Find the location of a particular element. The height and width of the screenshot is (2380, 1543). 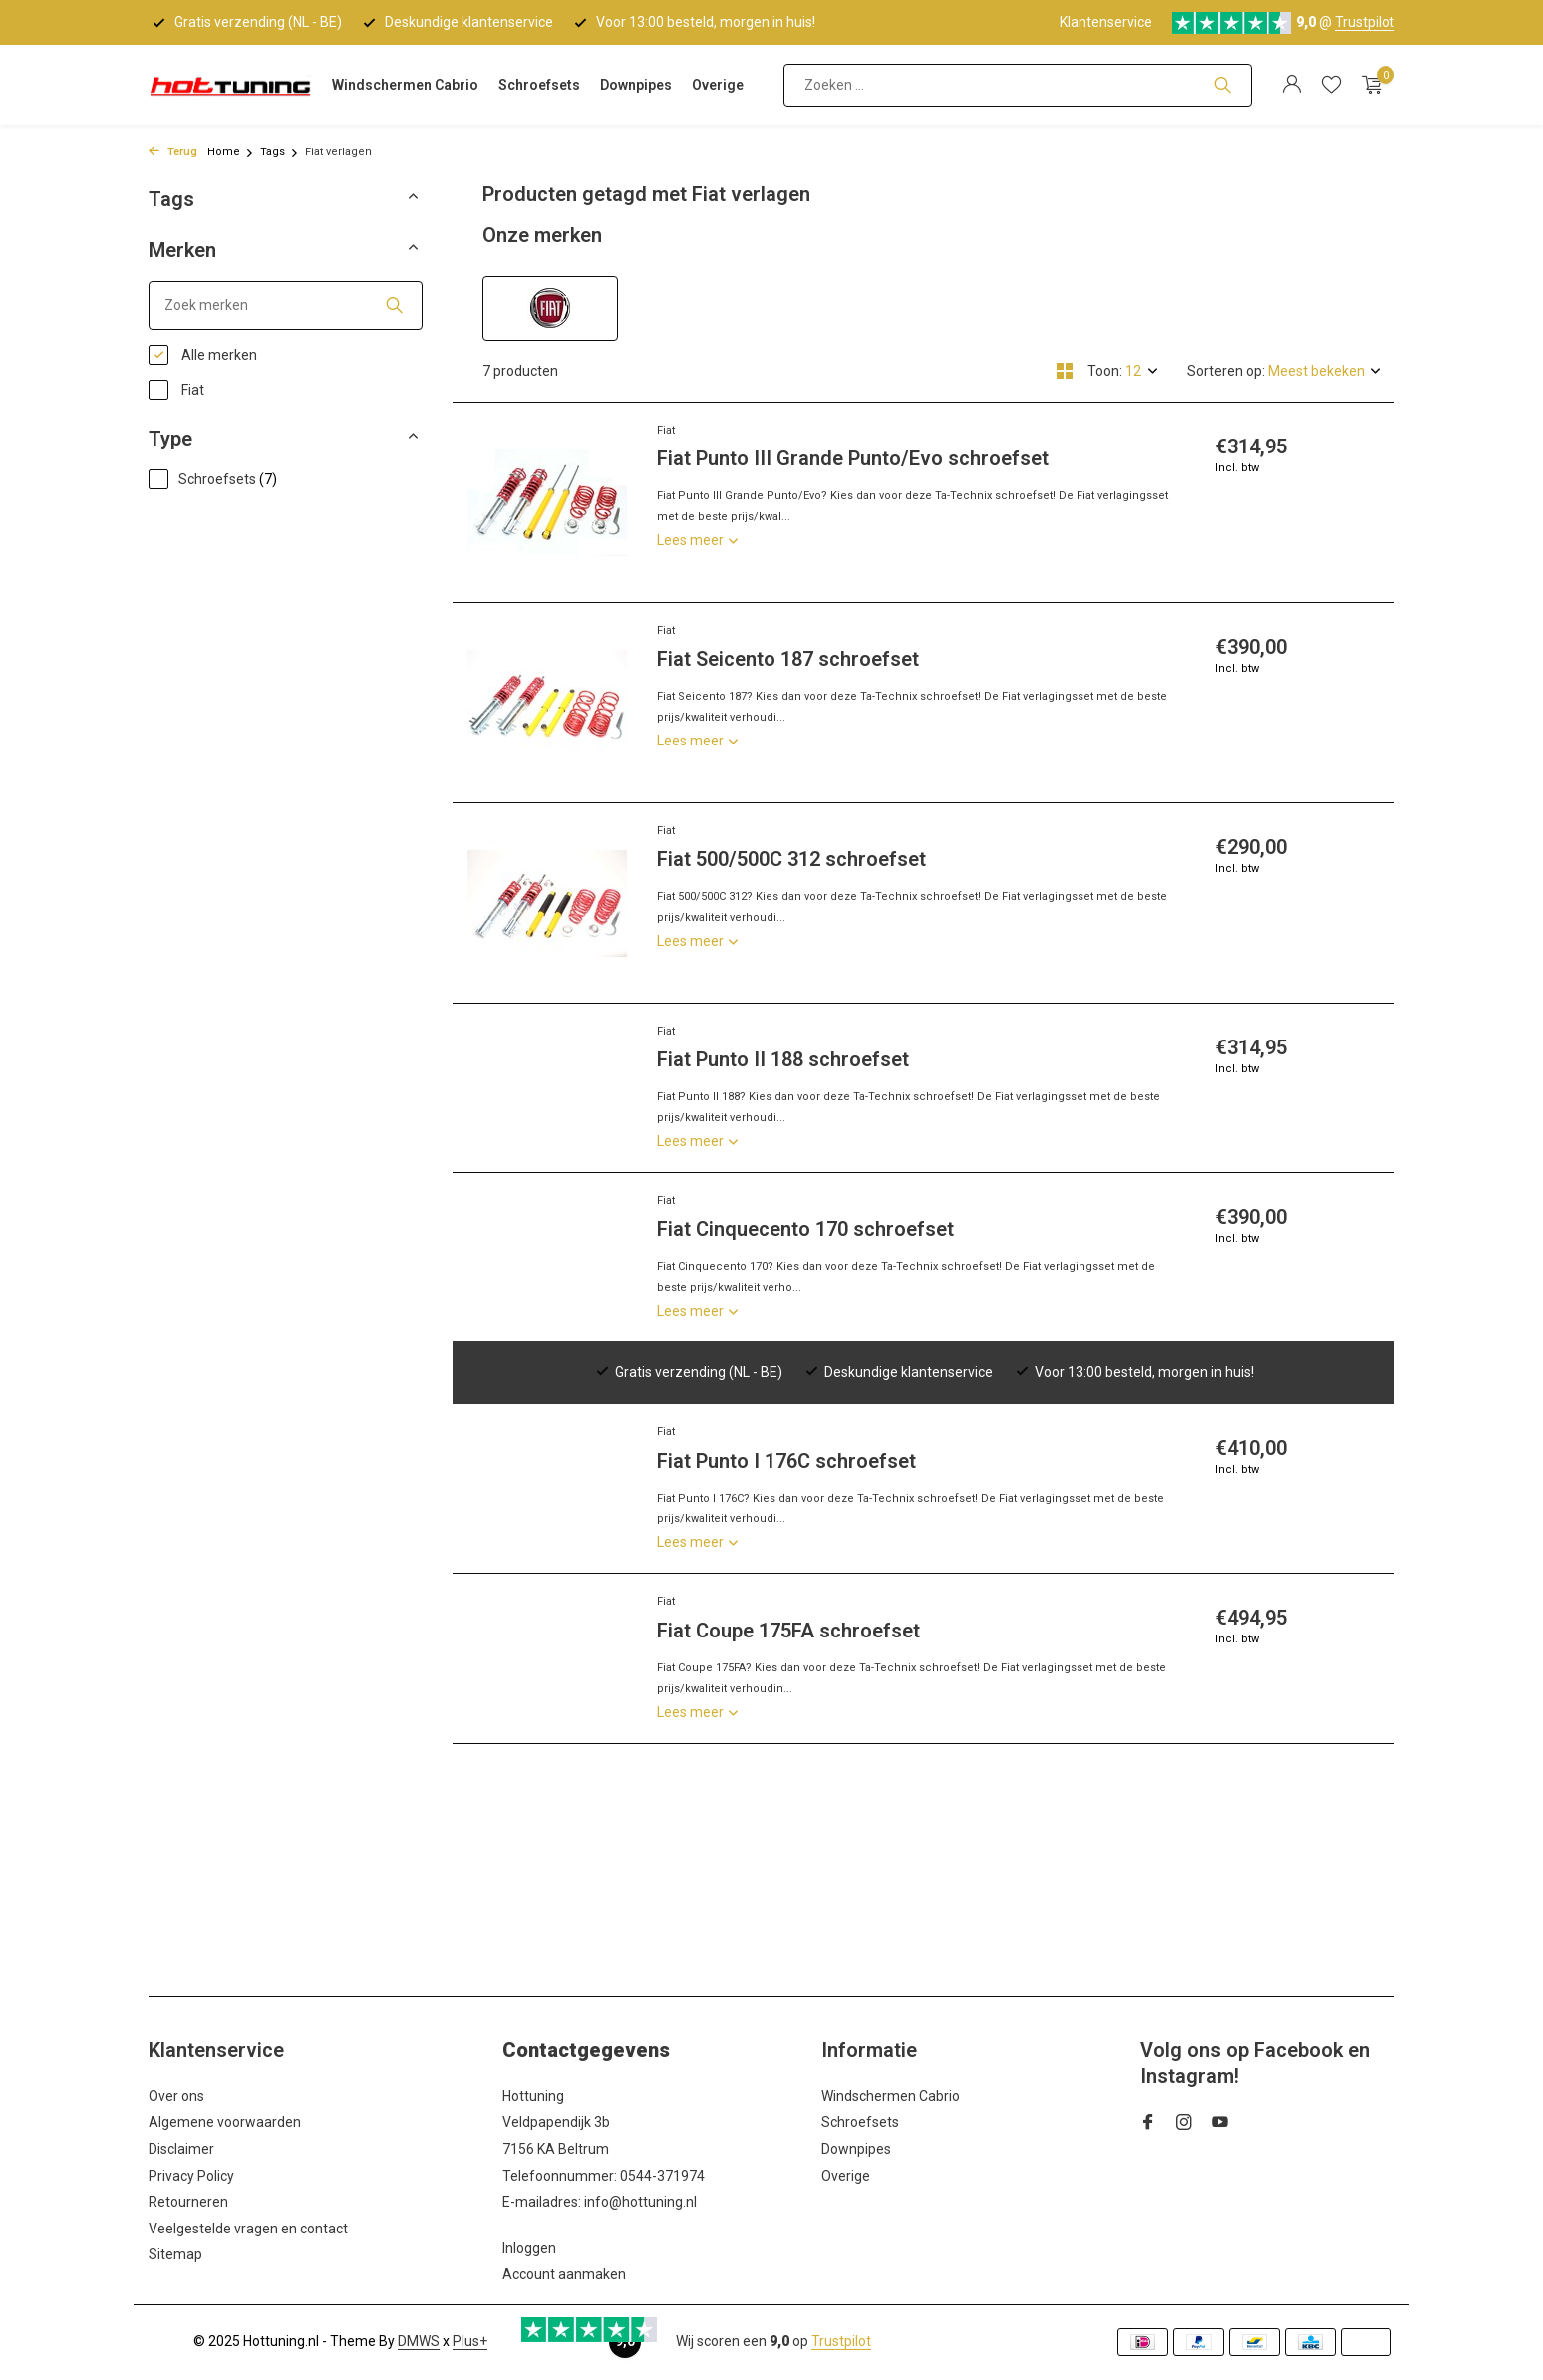

[Youtube] is located at coordinates (1220, 2124).